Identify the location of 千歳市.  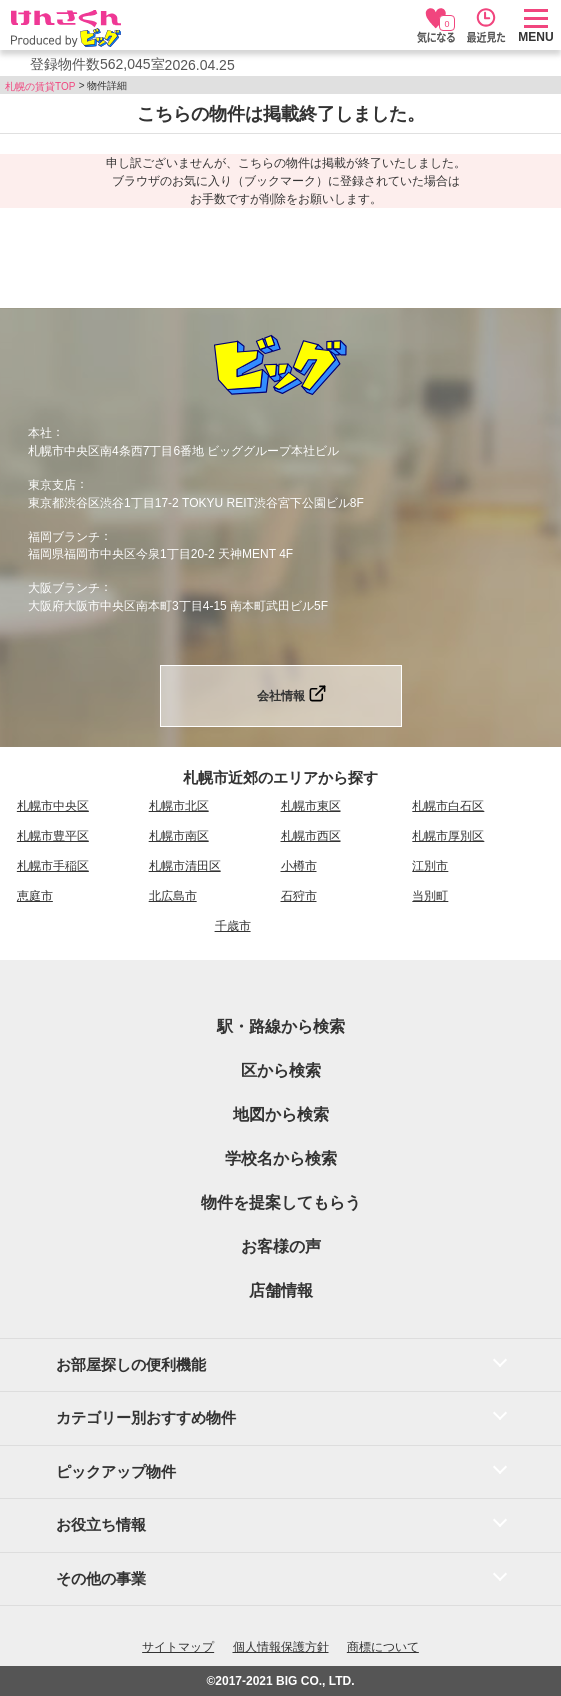
(233, 926).